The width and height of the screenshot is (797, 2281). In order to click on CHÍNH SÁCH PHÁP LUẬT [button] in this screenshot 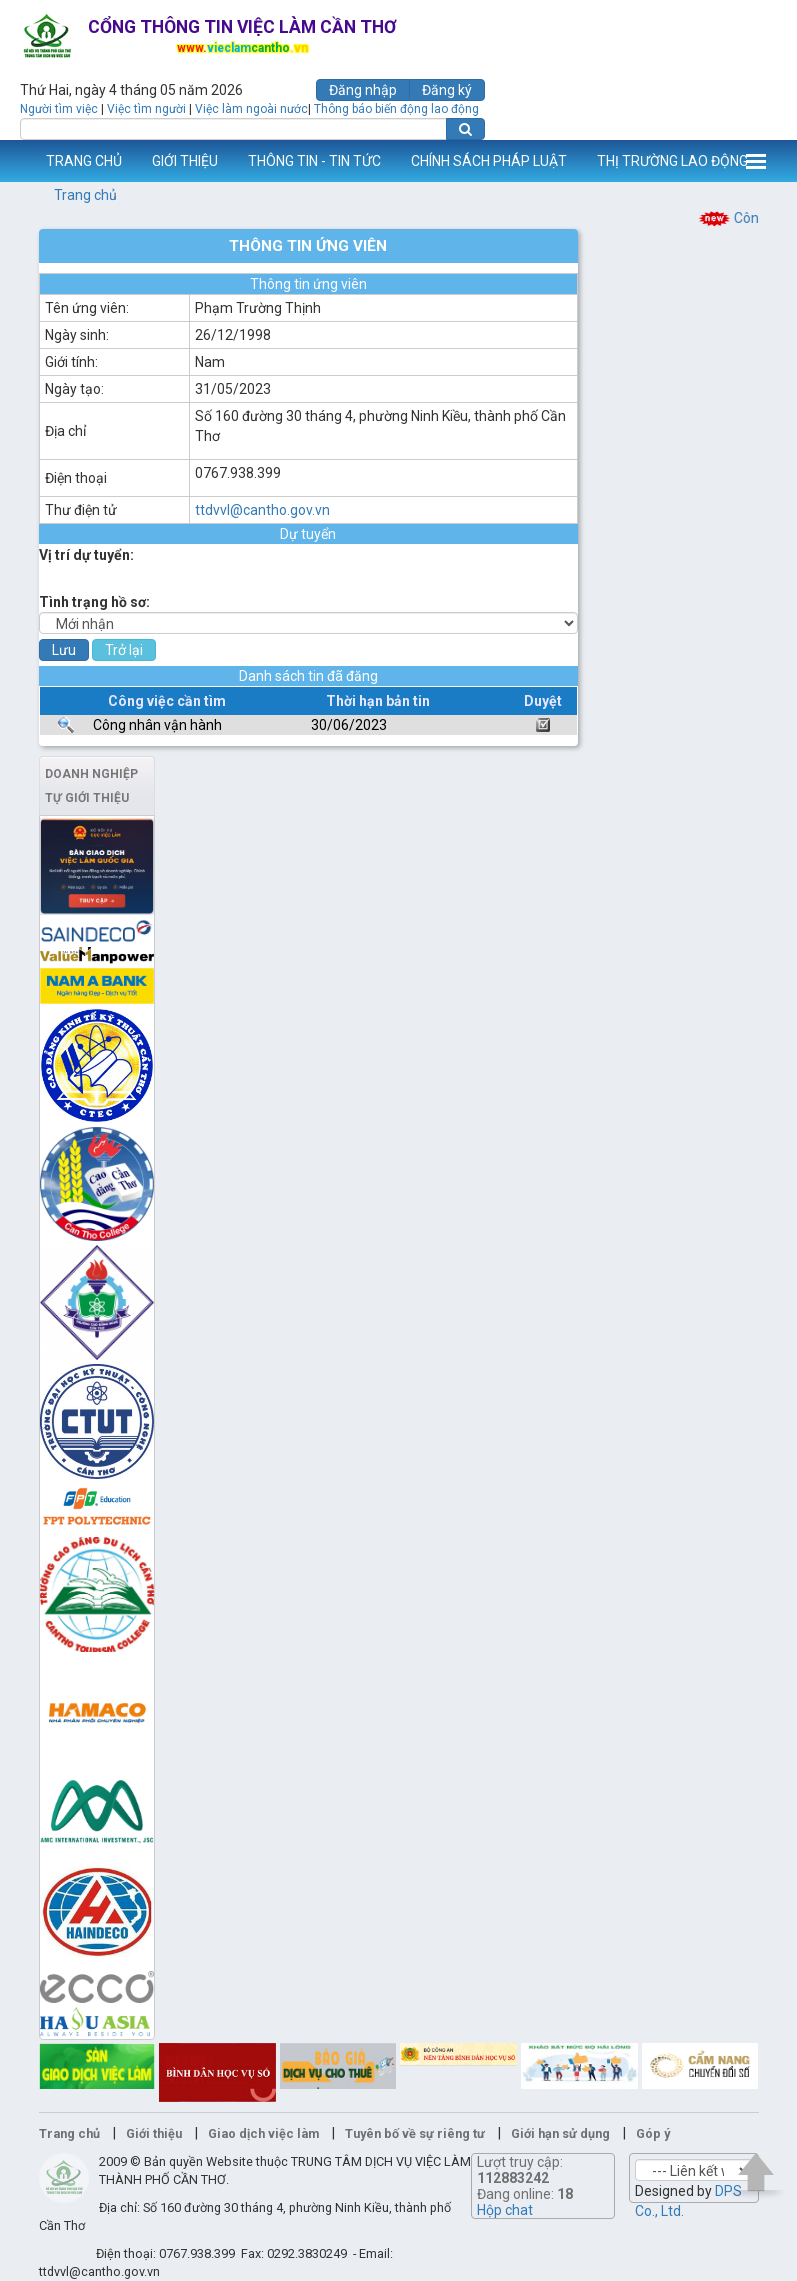, I will do `click(489, 161)`.